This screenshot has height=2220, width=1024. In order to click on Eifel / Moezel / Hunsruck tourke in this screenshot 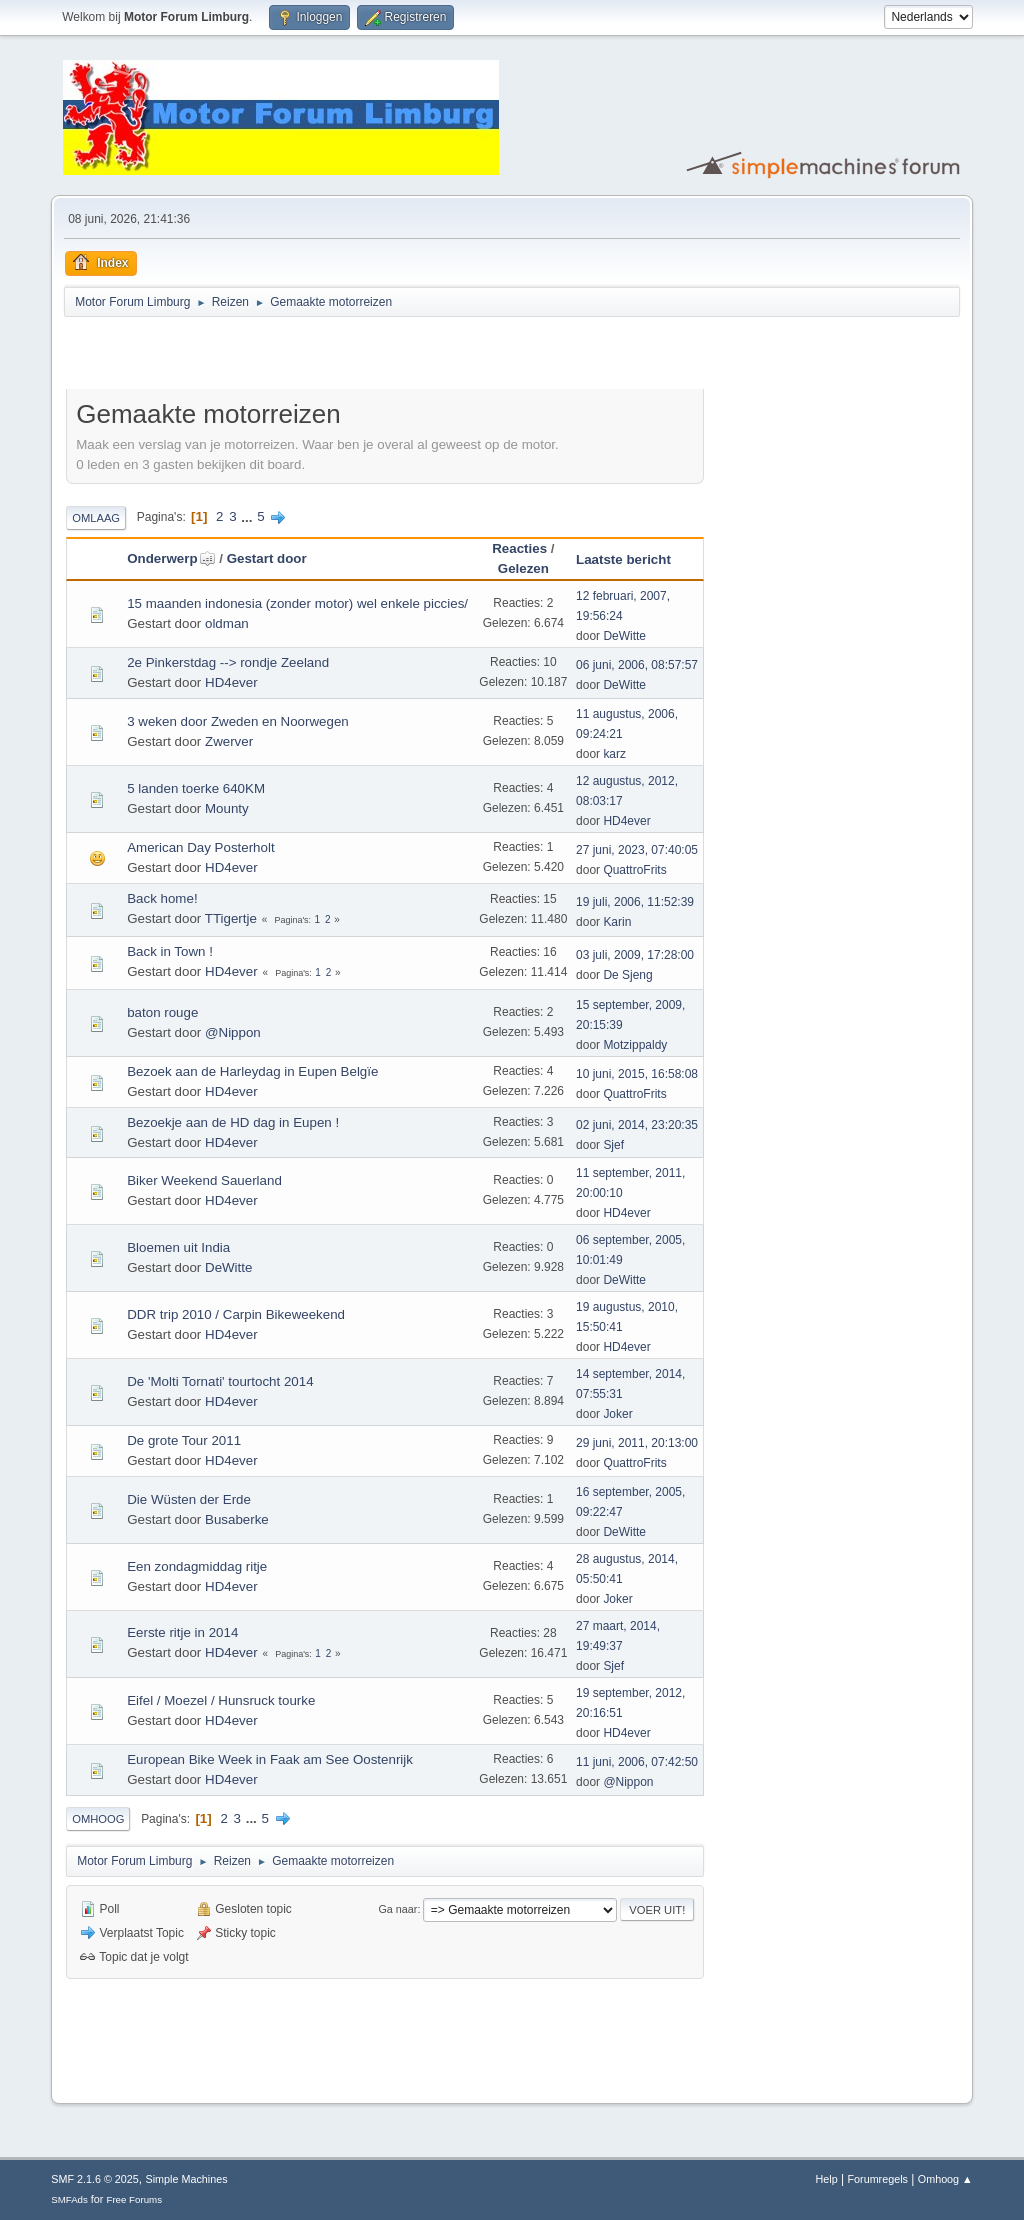, I will do `click(221, 1700)`.